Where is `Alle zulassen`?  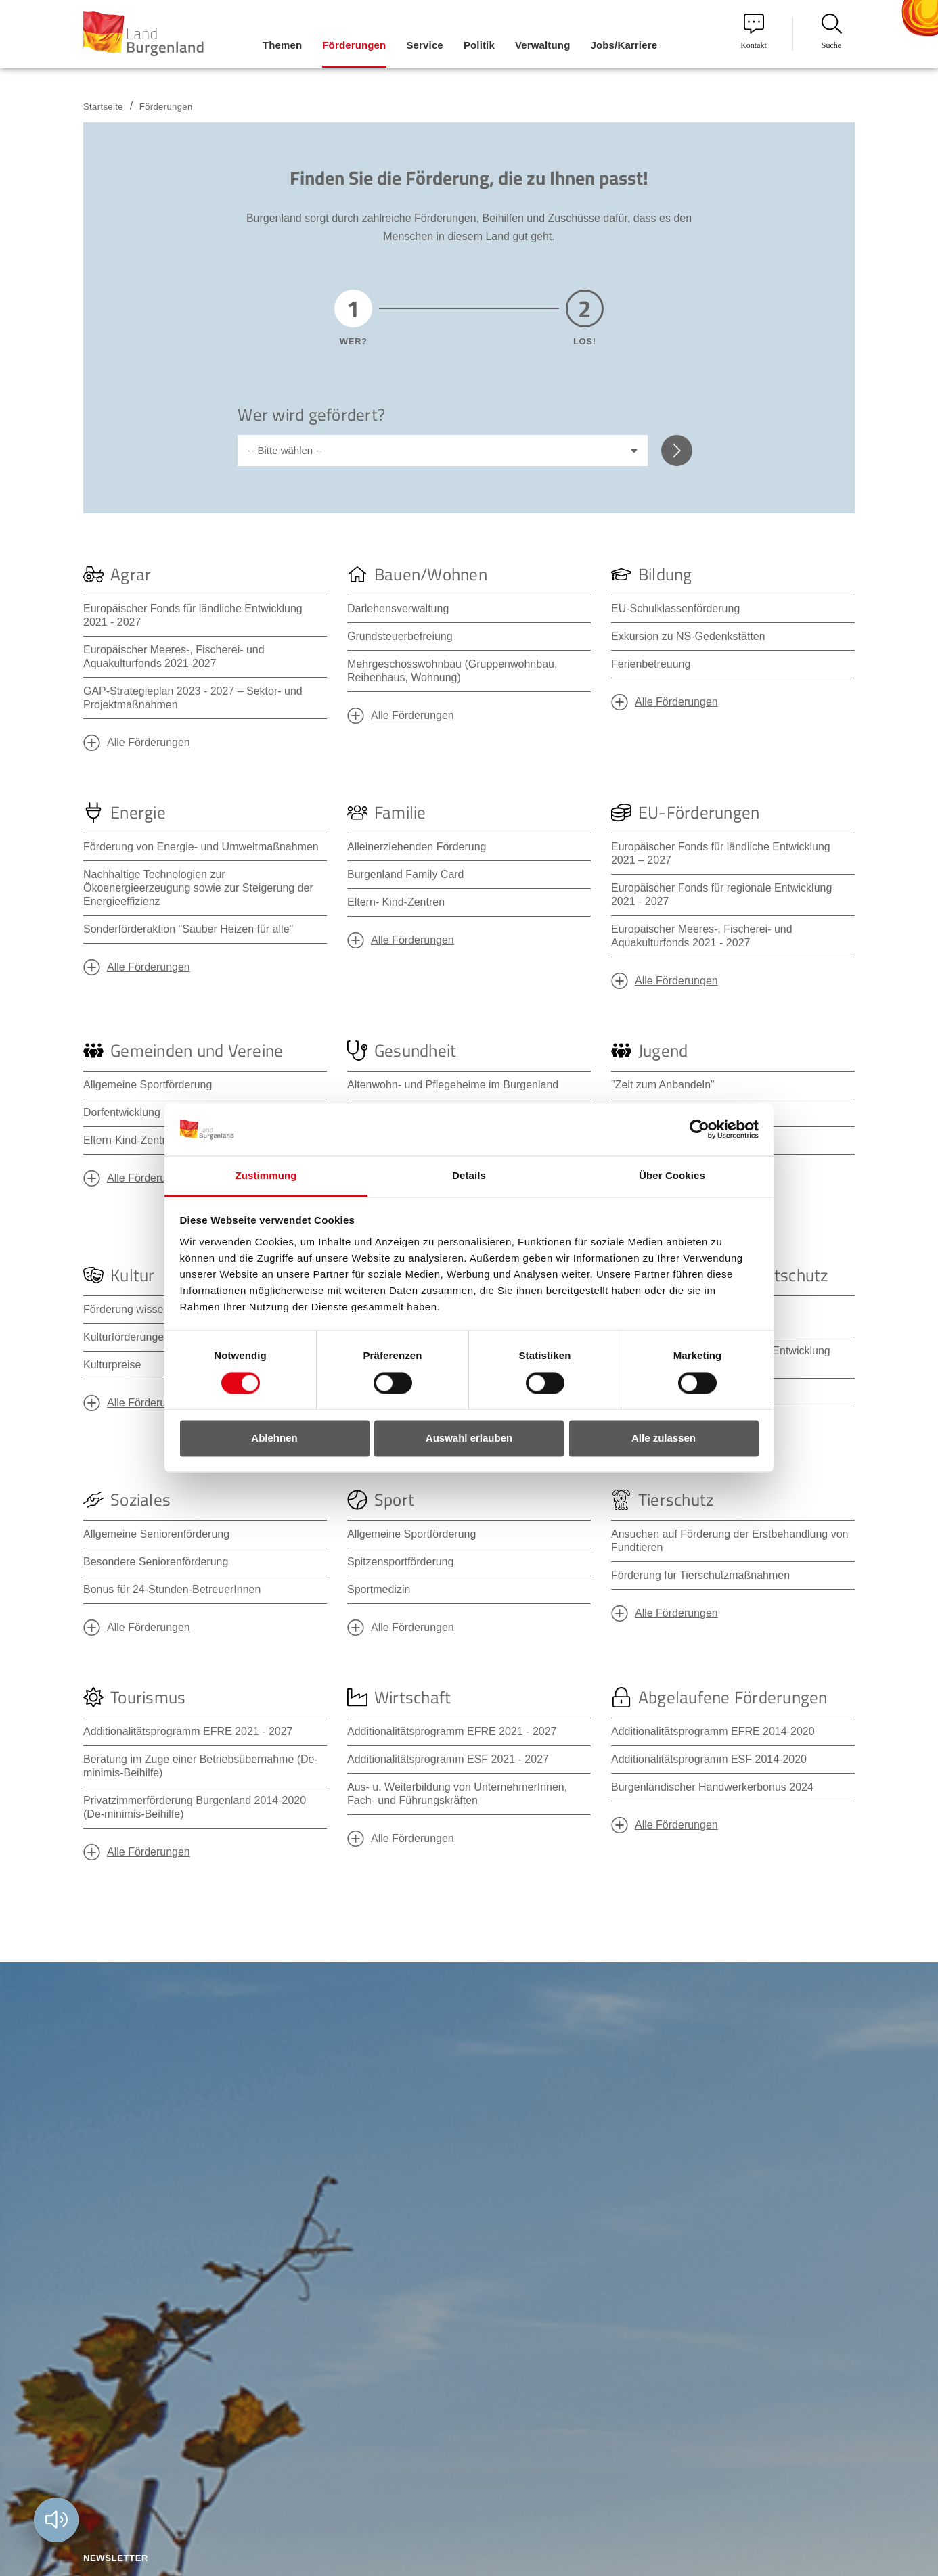
Alle zulassen is located at coordinates (663, 1438).